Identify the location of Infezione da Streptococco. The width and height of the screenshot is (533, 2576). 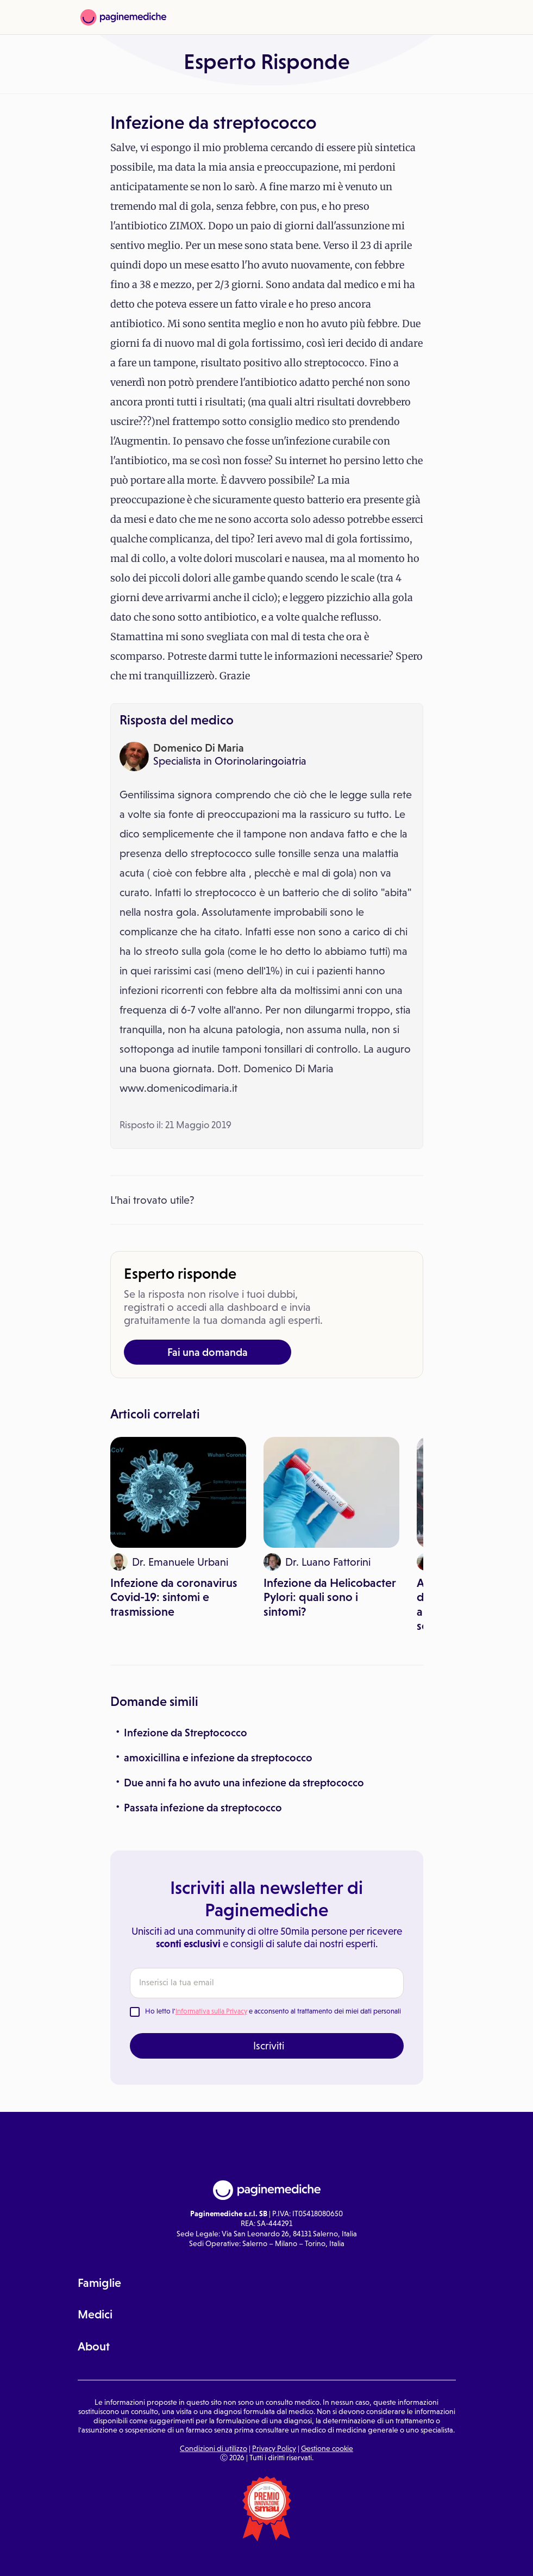
(185, 1733).